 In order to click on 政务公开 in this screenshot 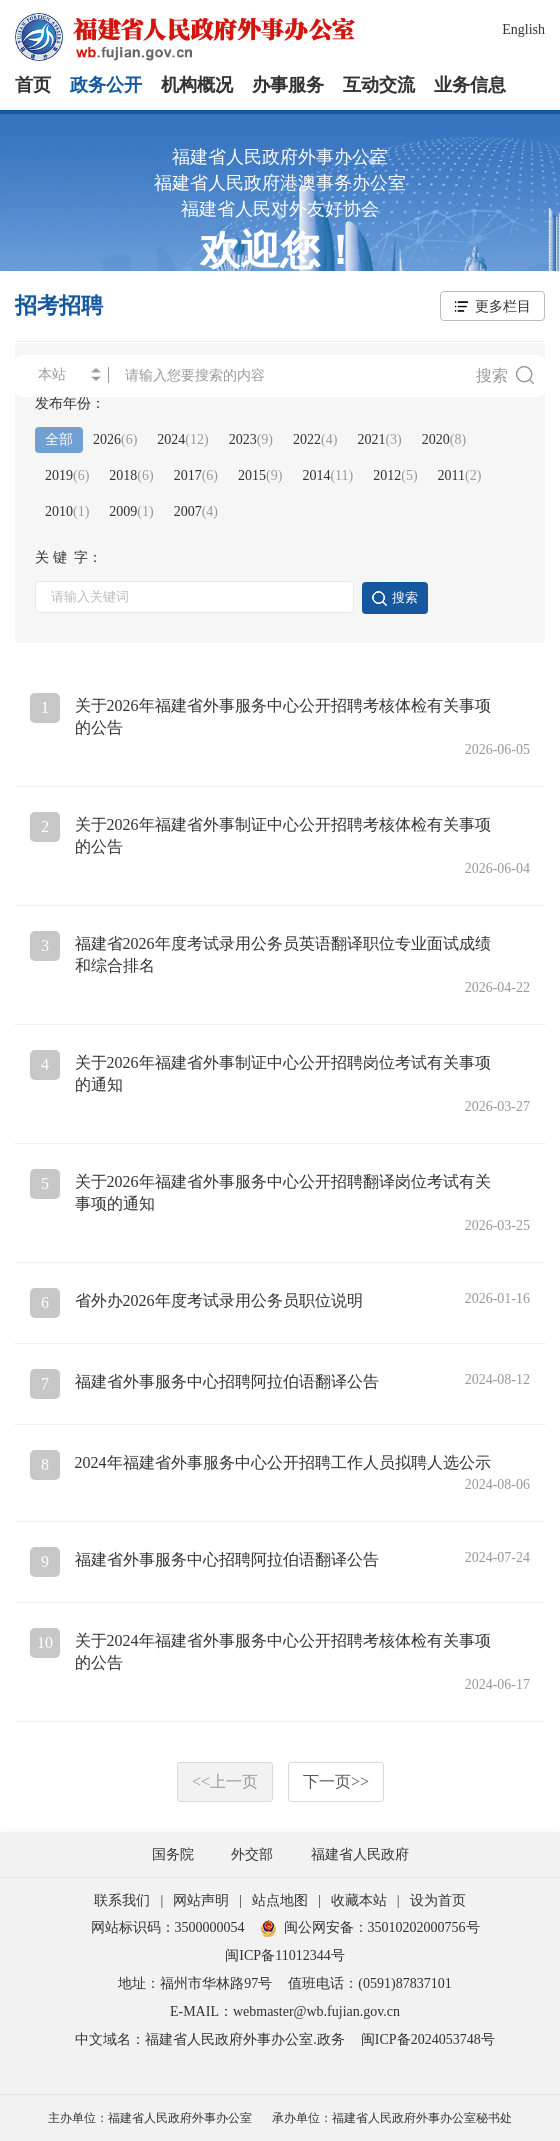, I will do `click(106, 85)`.